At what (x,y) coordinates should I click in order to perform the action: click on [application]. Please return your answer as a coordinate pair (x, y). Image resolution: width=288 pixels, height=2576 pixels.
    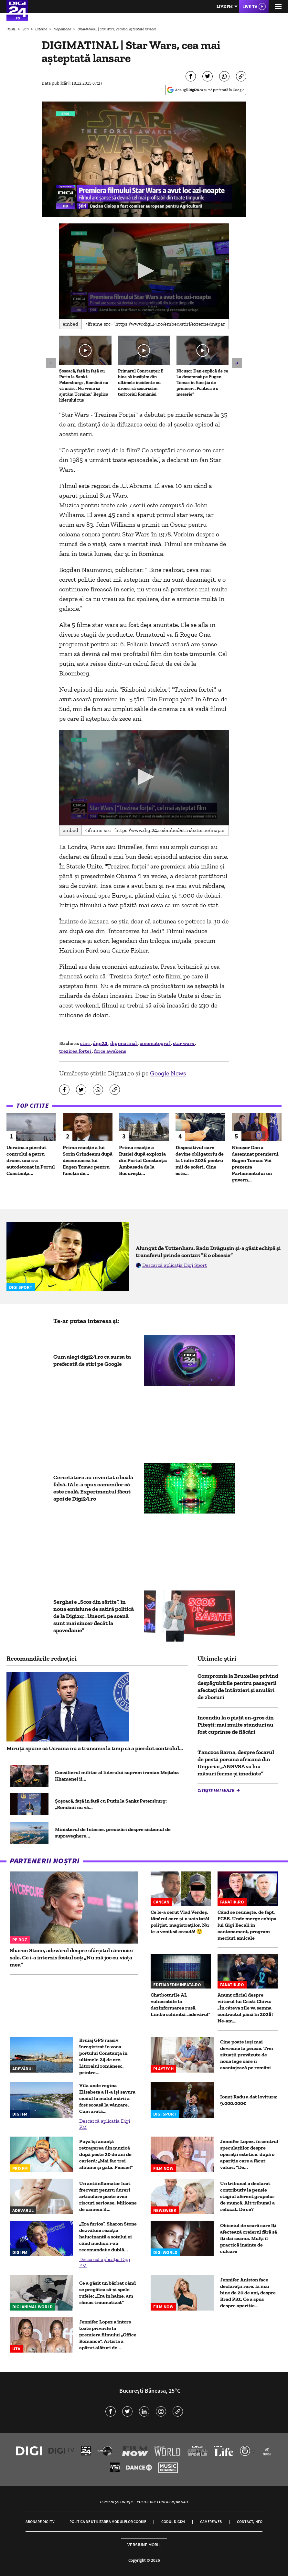
    Looking at the image, I should click on (144, 271).